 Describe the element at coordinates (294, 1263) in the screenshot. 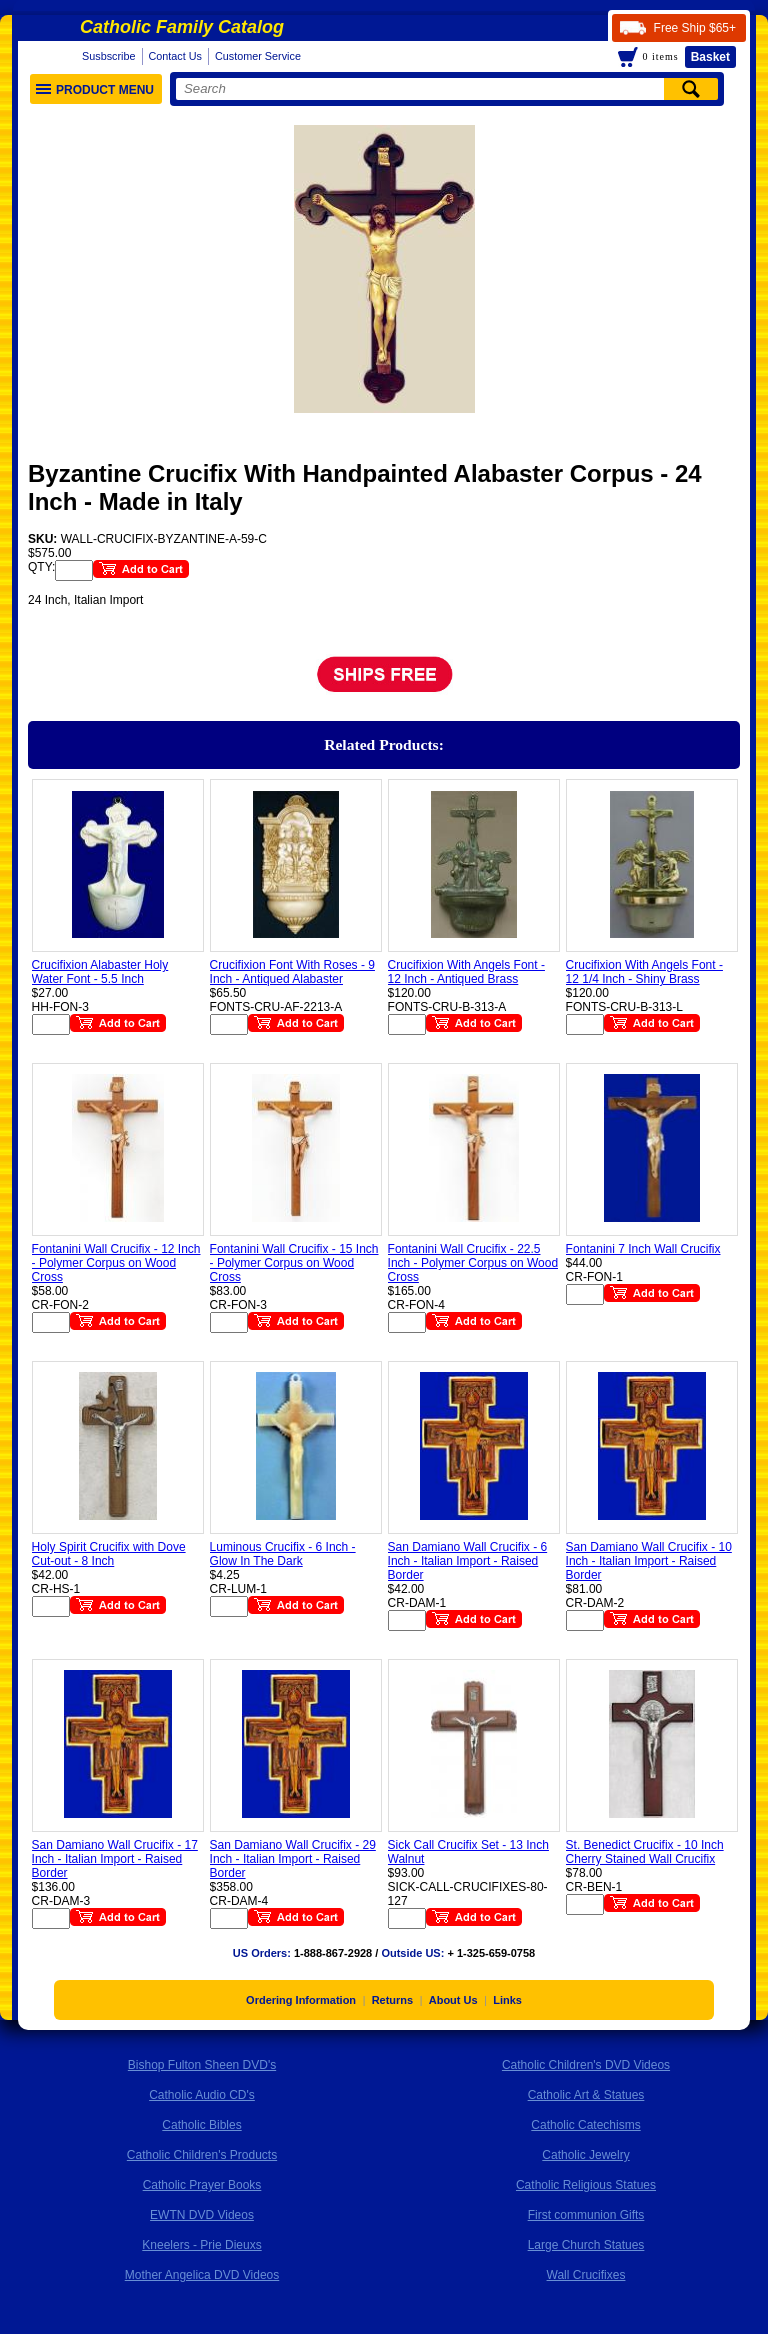

I see `Fontanini Wall Crucifix - 15 Inch - Polymer Corpus on Wood Cross` at that location.